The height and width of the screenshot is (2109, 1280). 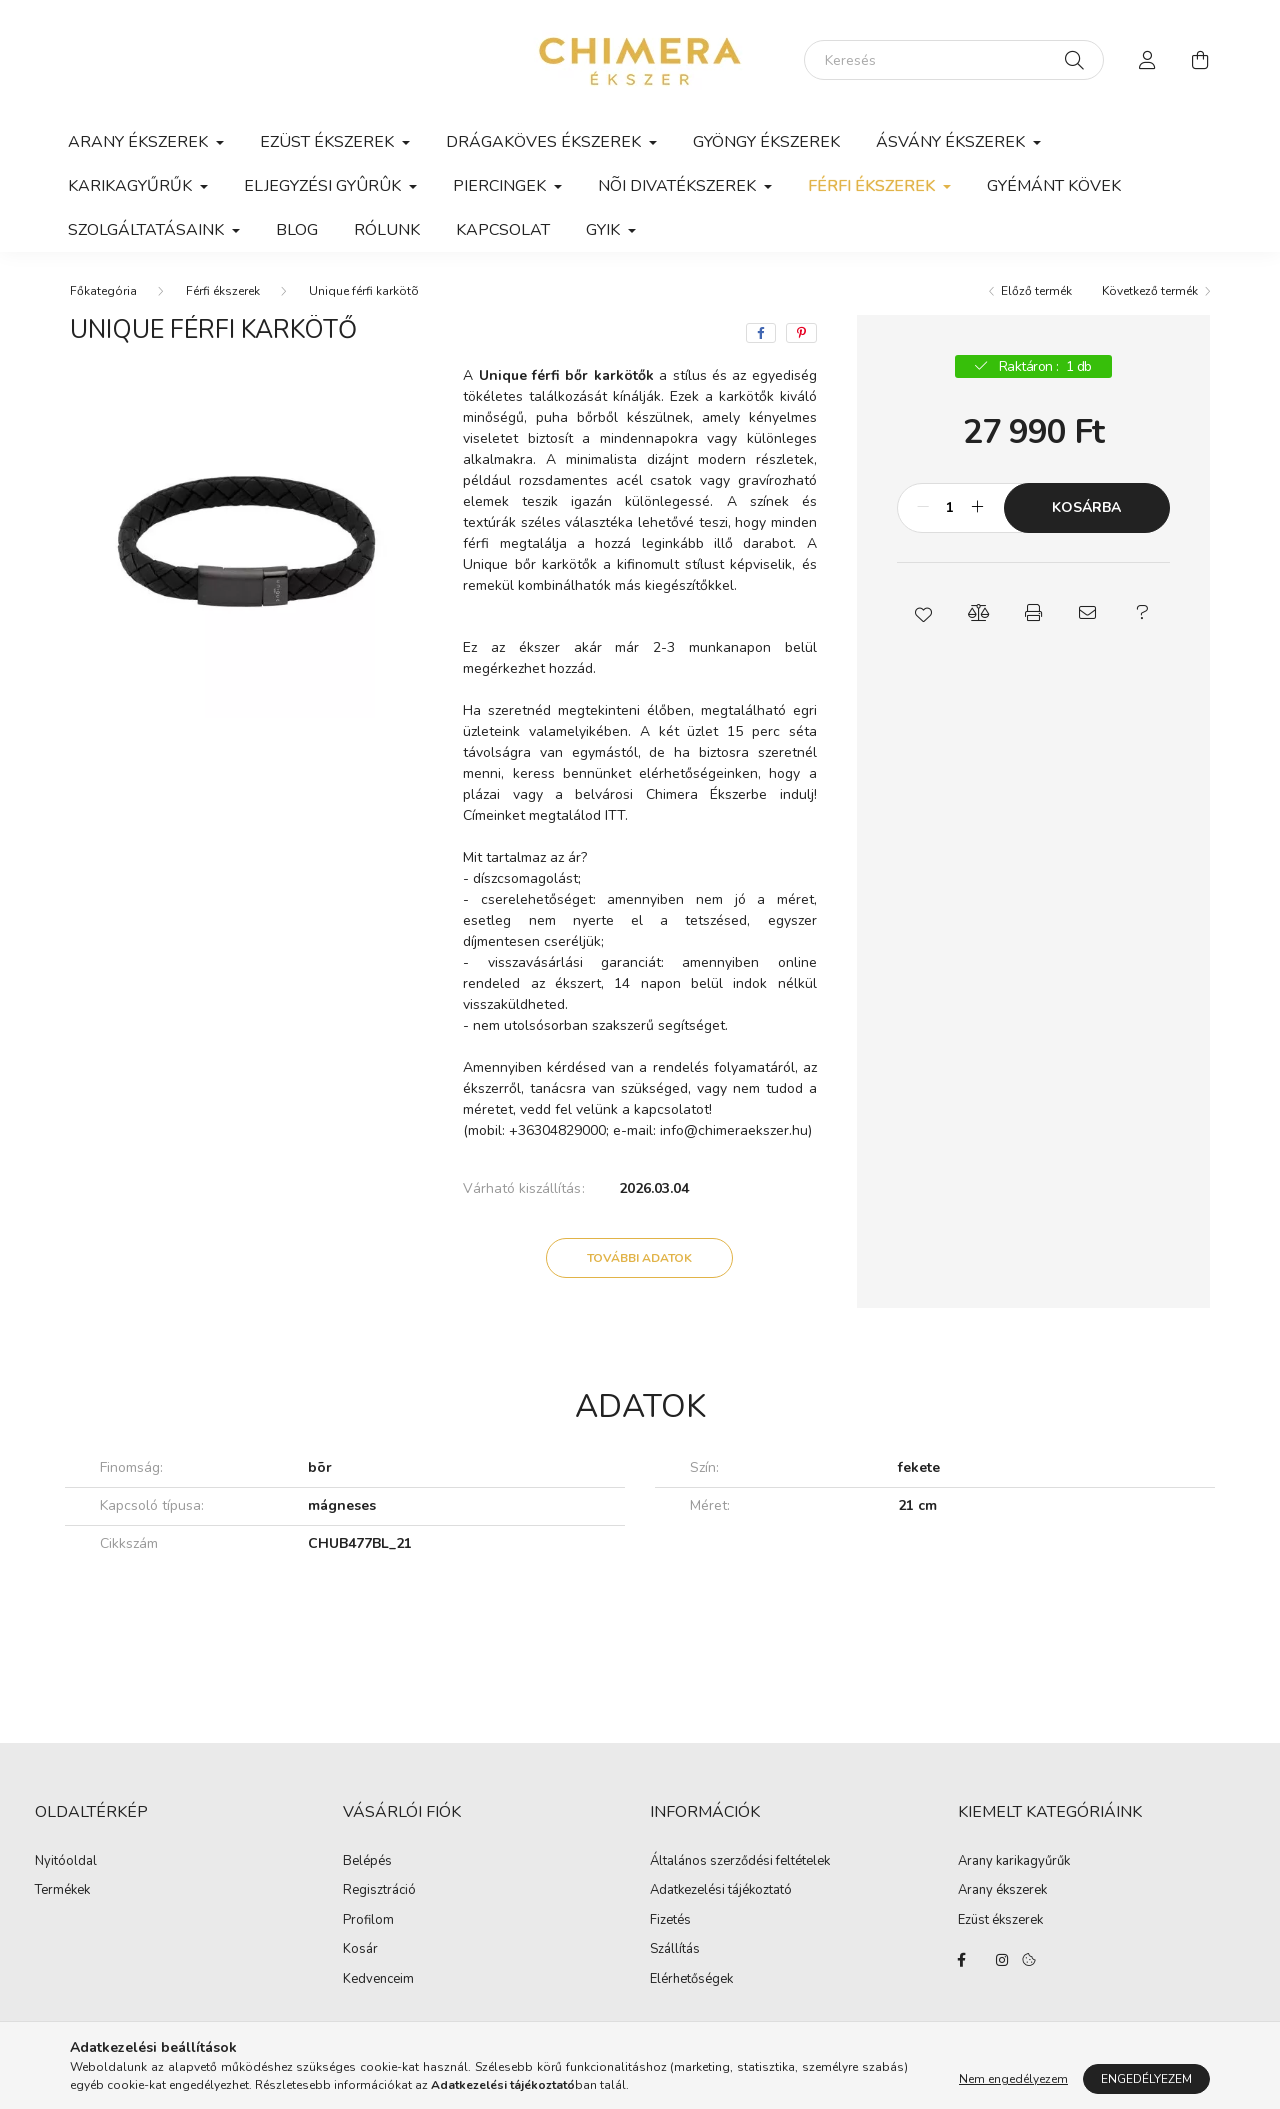 I want to click on Szolgáltatásaink [button], so click(x=148, y=230).